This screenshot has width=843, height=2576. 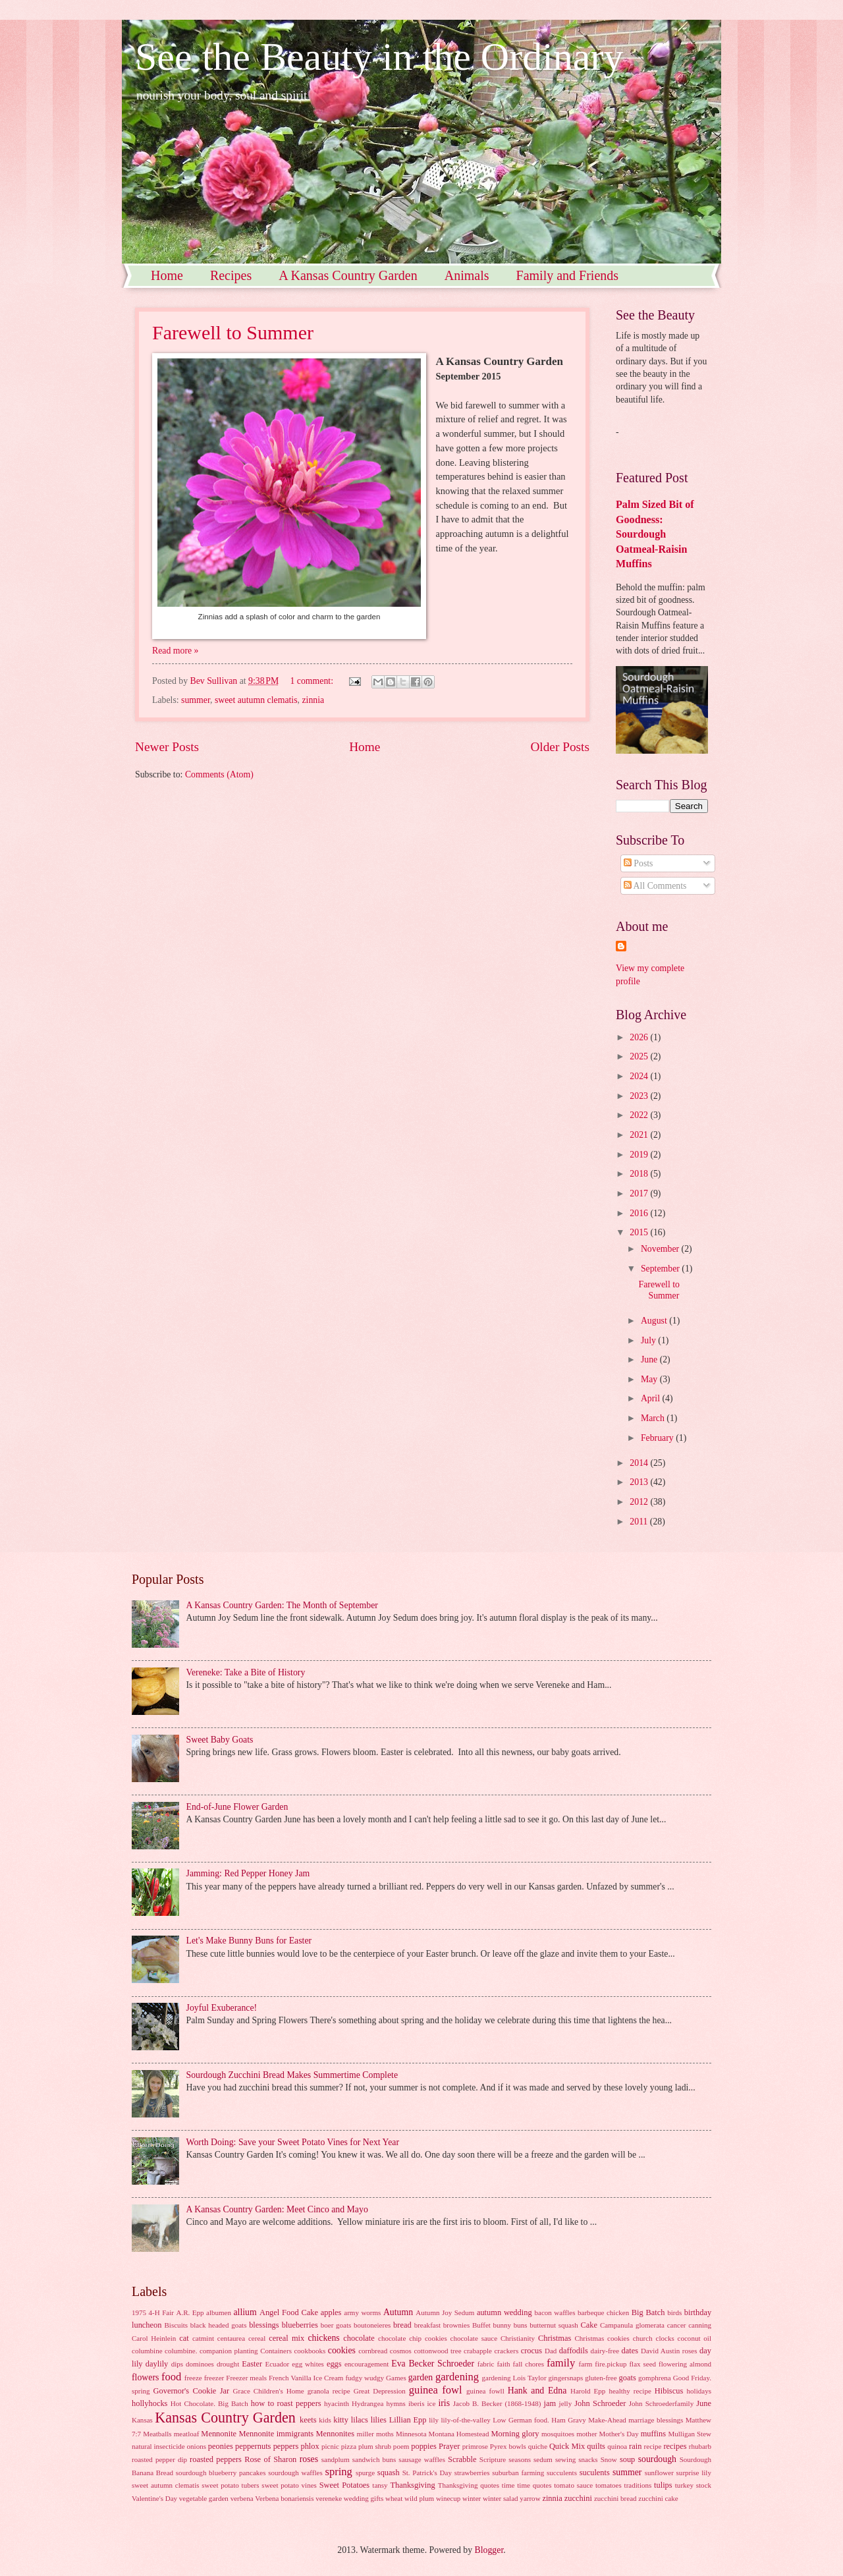 I want to click on soup, so click(x=627, y=2459).